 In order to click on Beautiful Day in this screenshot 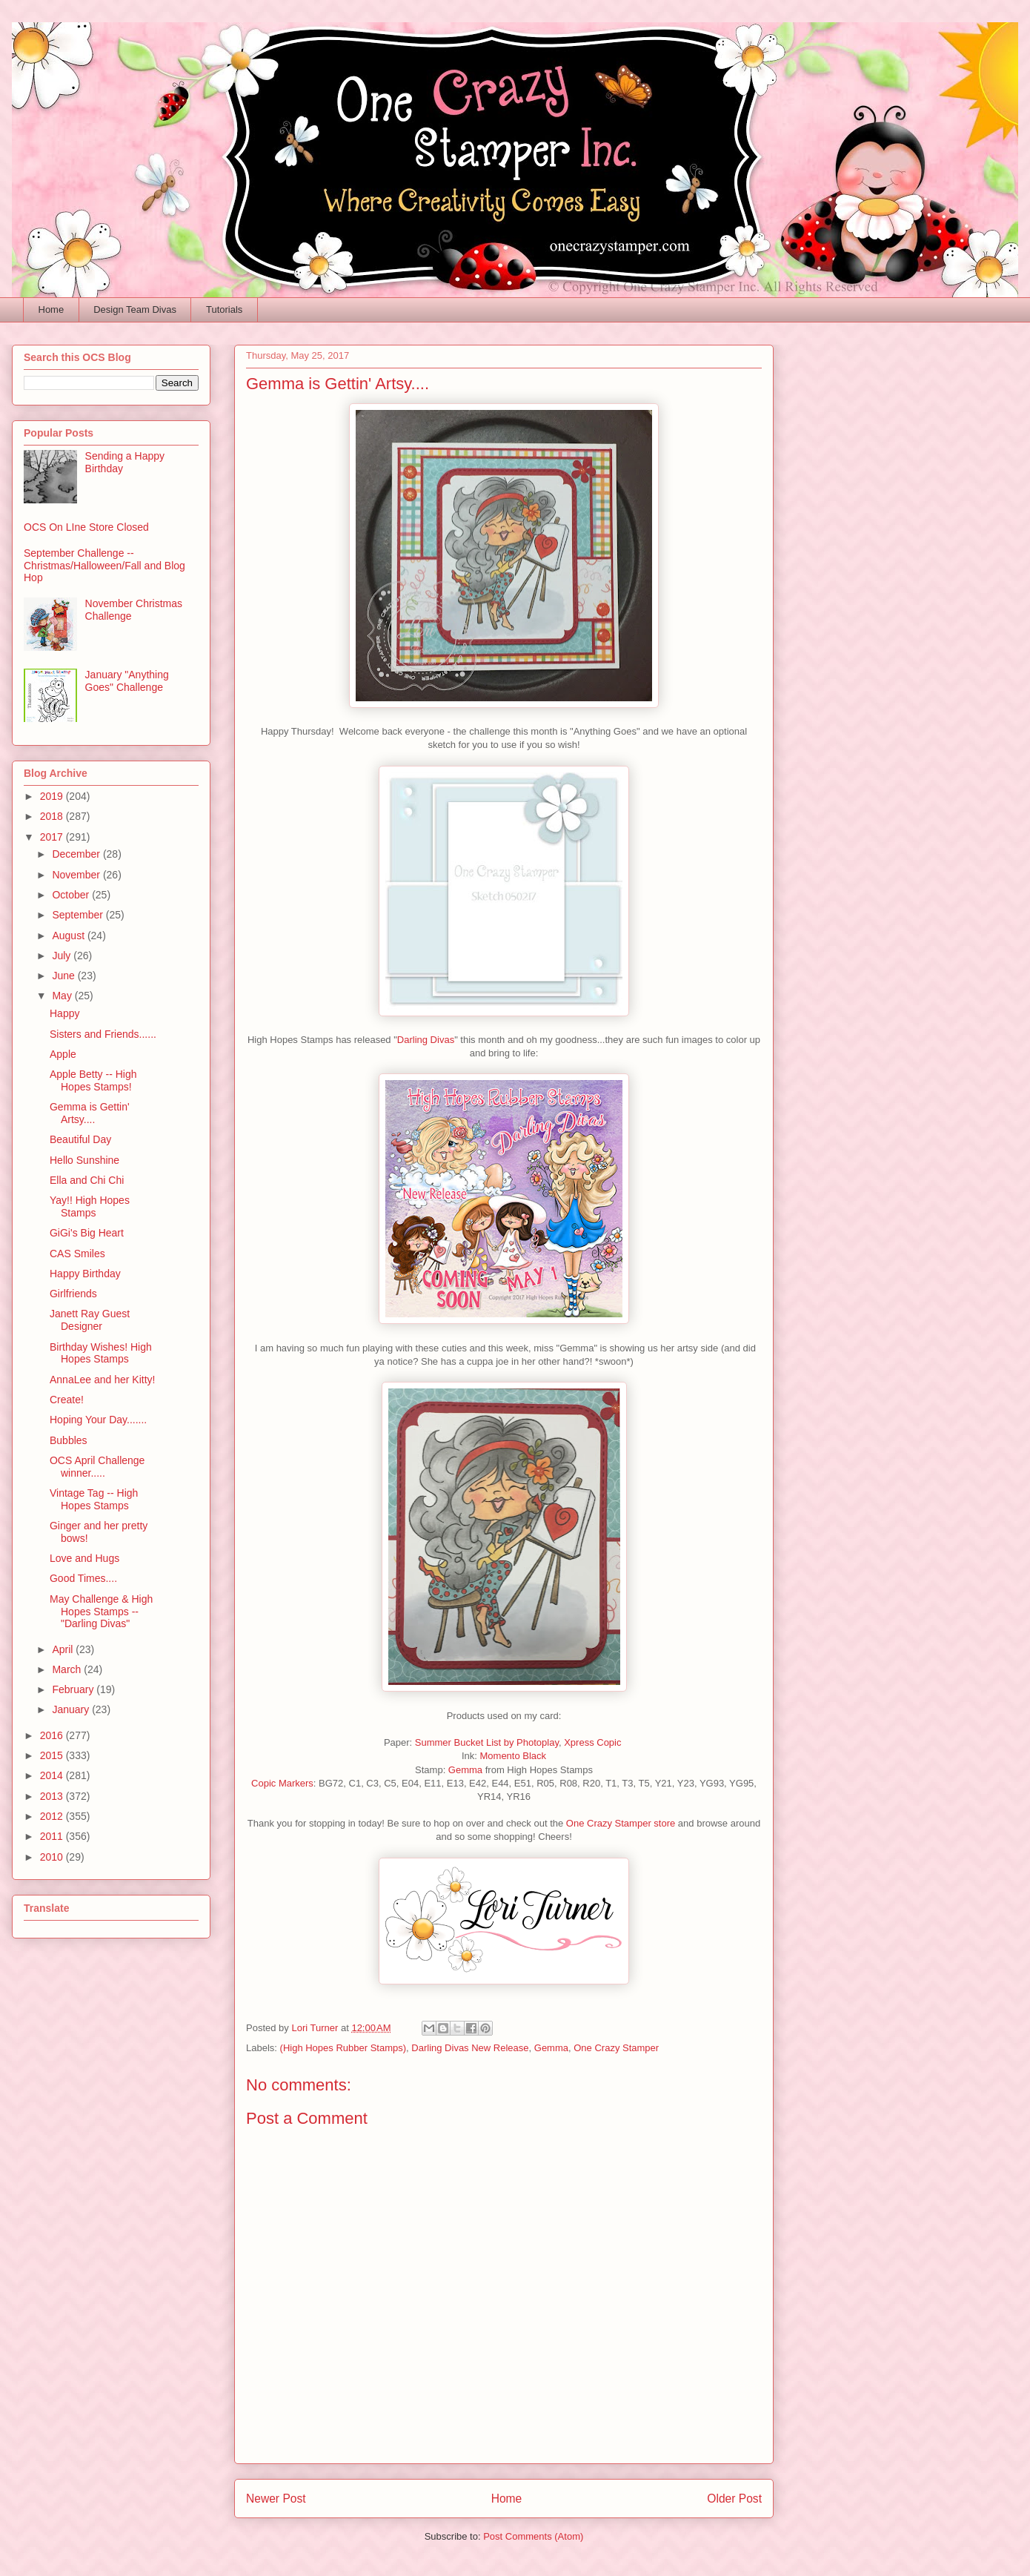, I will do `click(80, 1139)`.